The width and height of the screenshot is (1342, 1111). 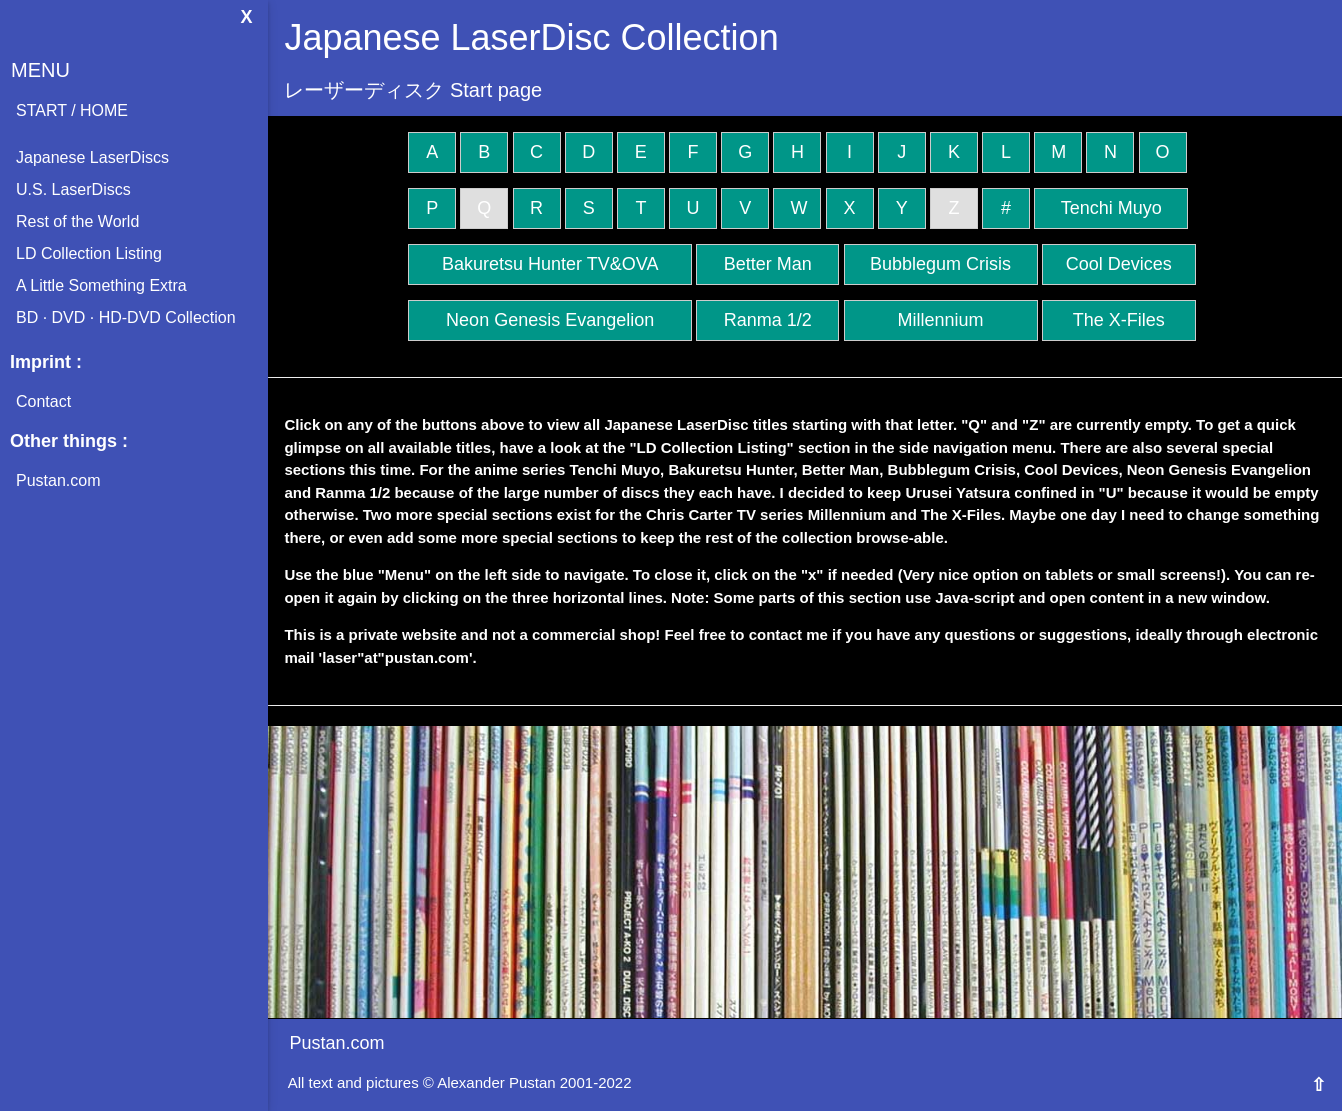 What do you see at coordinates (1111, 208) in the screenshot?
I see `Tenchi Muyo` at bounding box center [1111, 208].